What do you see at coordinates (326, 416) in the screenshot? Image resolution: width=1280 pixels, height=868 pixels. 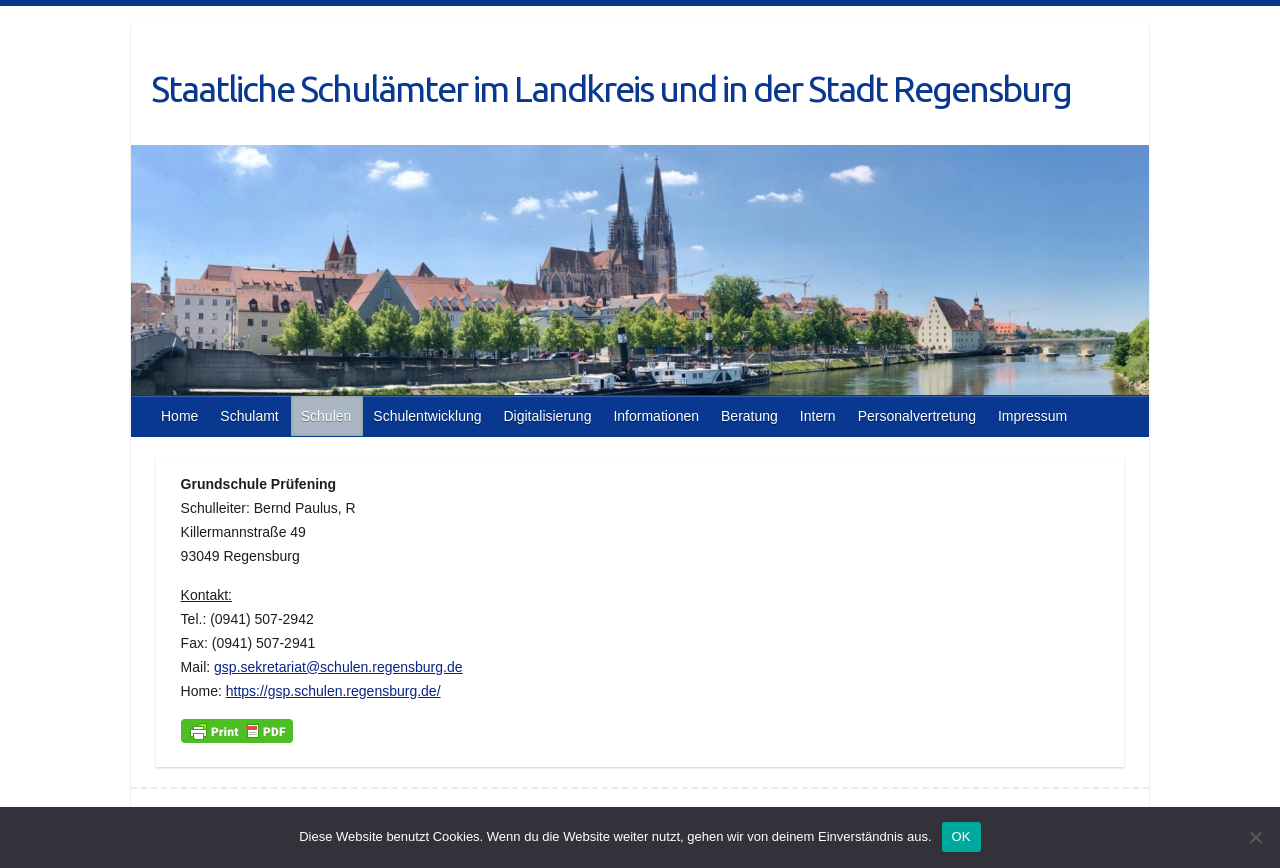 I see `Schulen` at bounding box center [326, 416].